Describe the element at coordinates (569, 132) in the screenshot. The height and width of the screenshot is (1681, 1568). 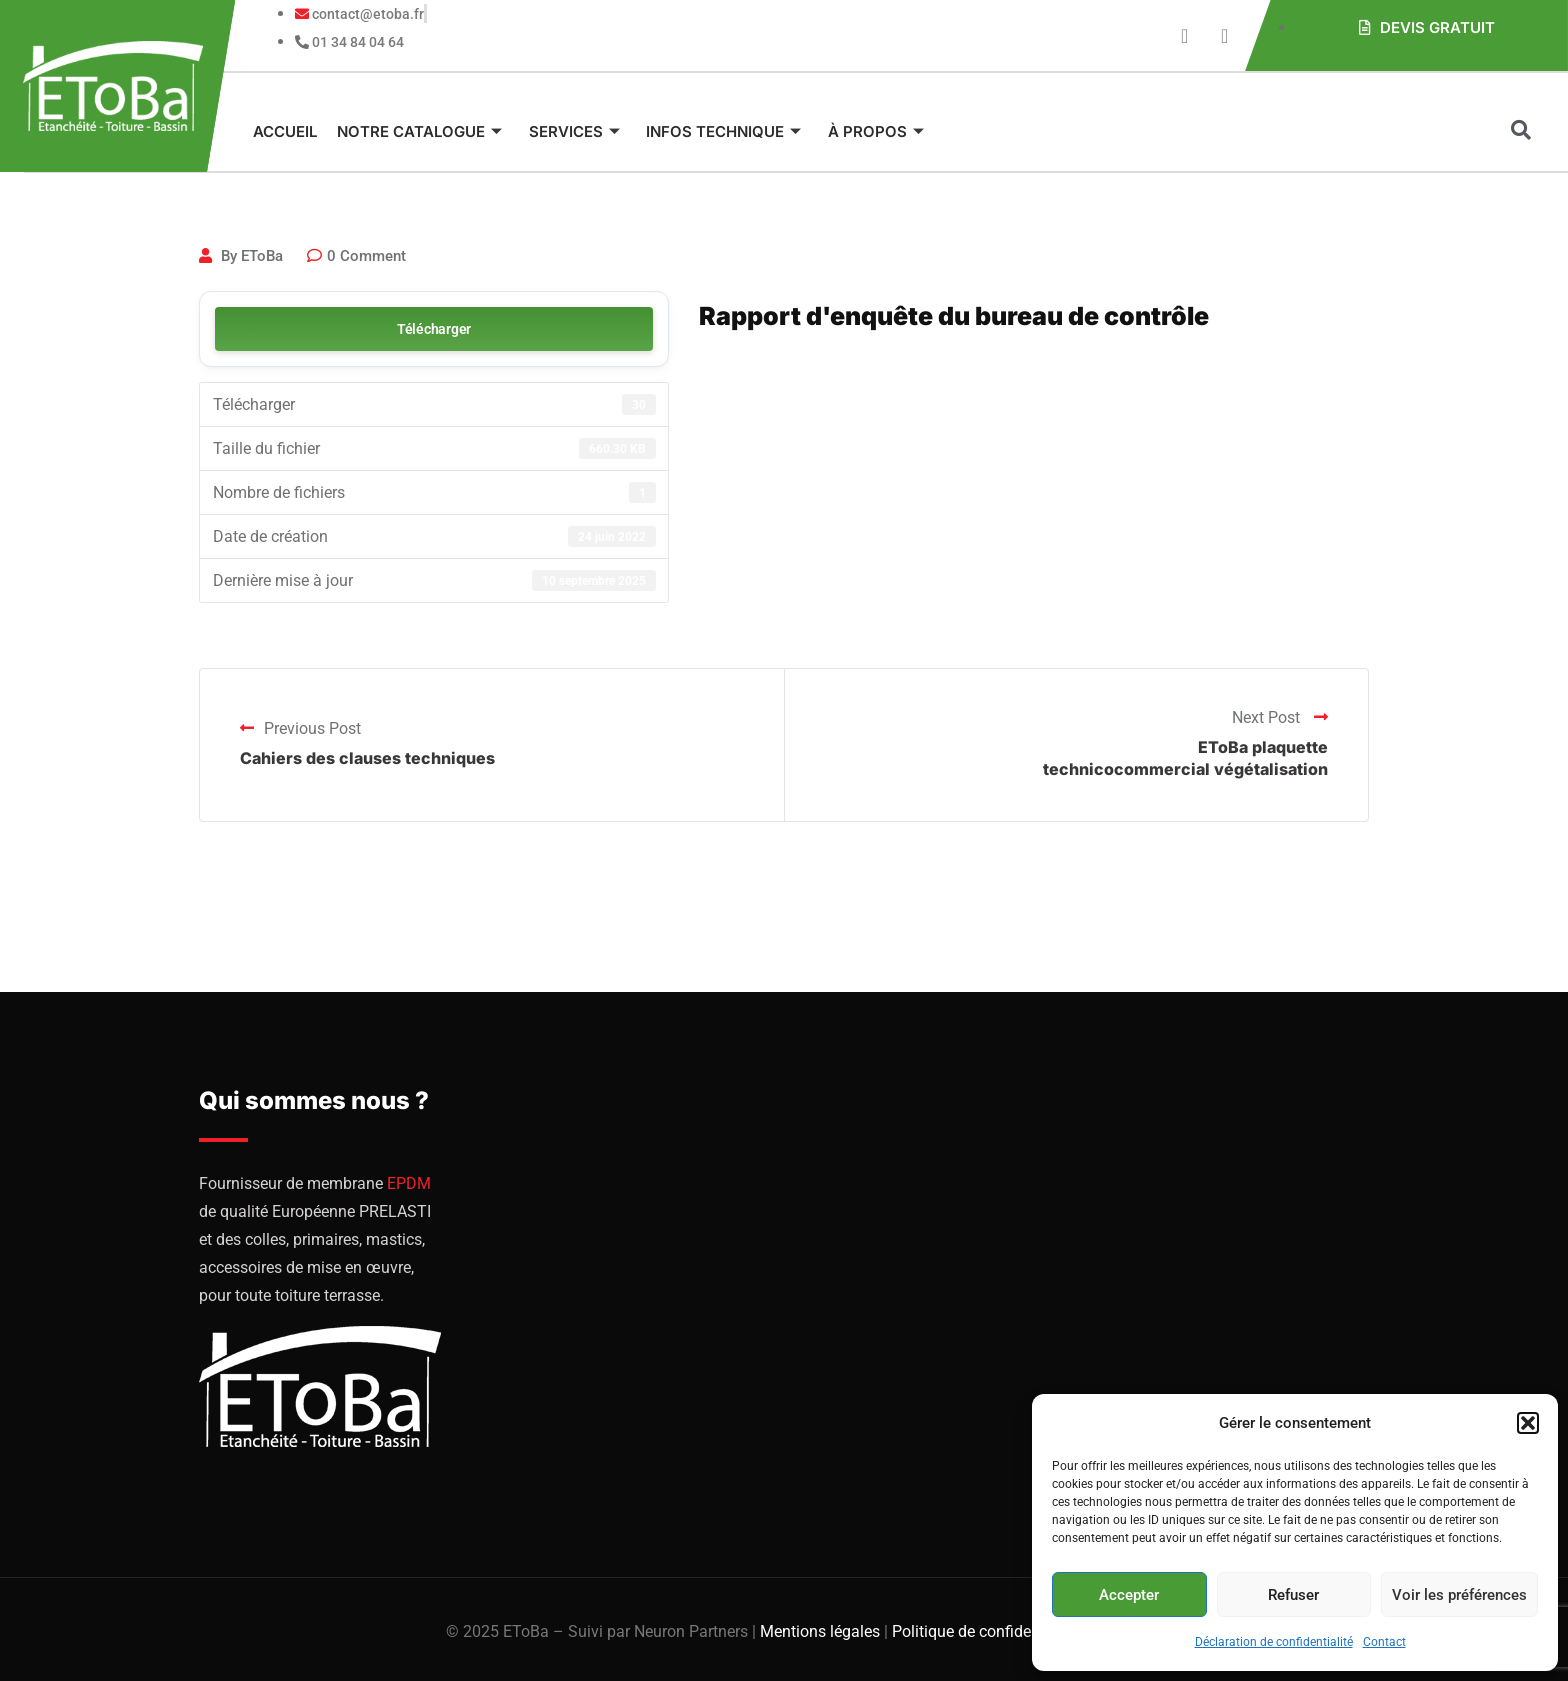
I see `Services` at that location.